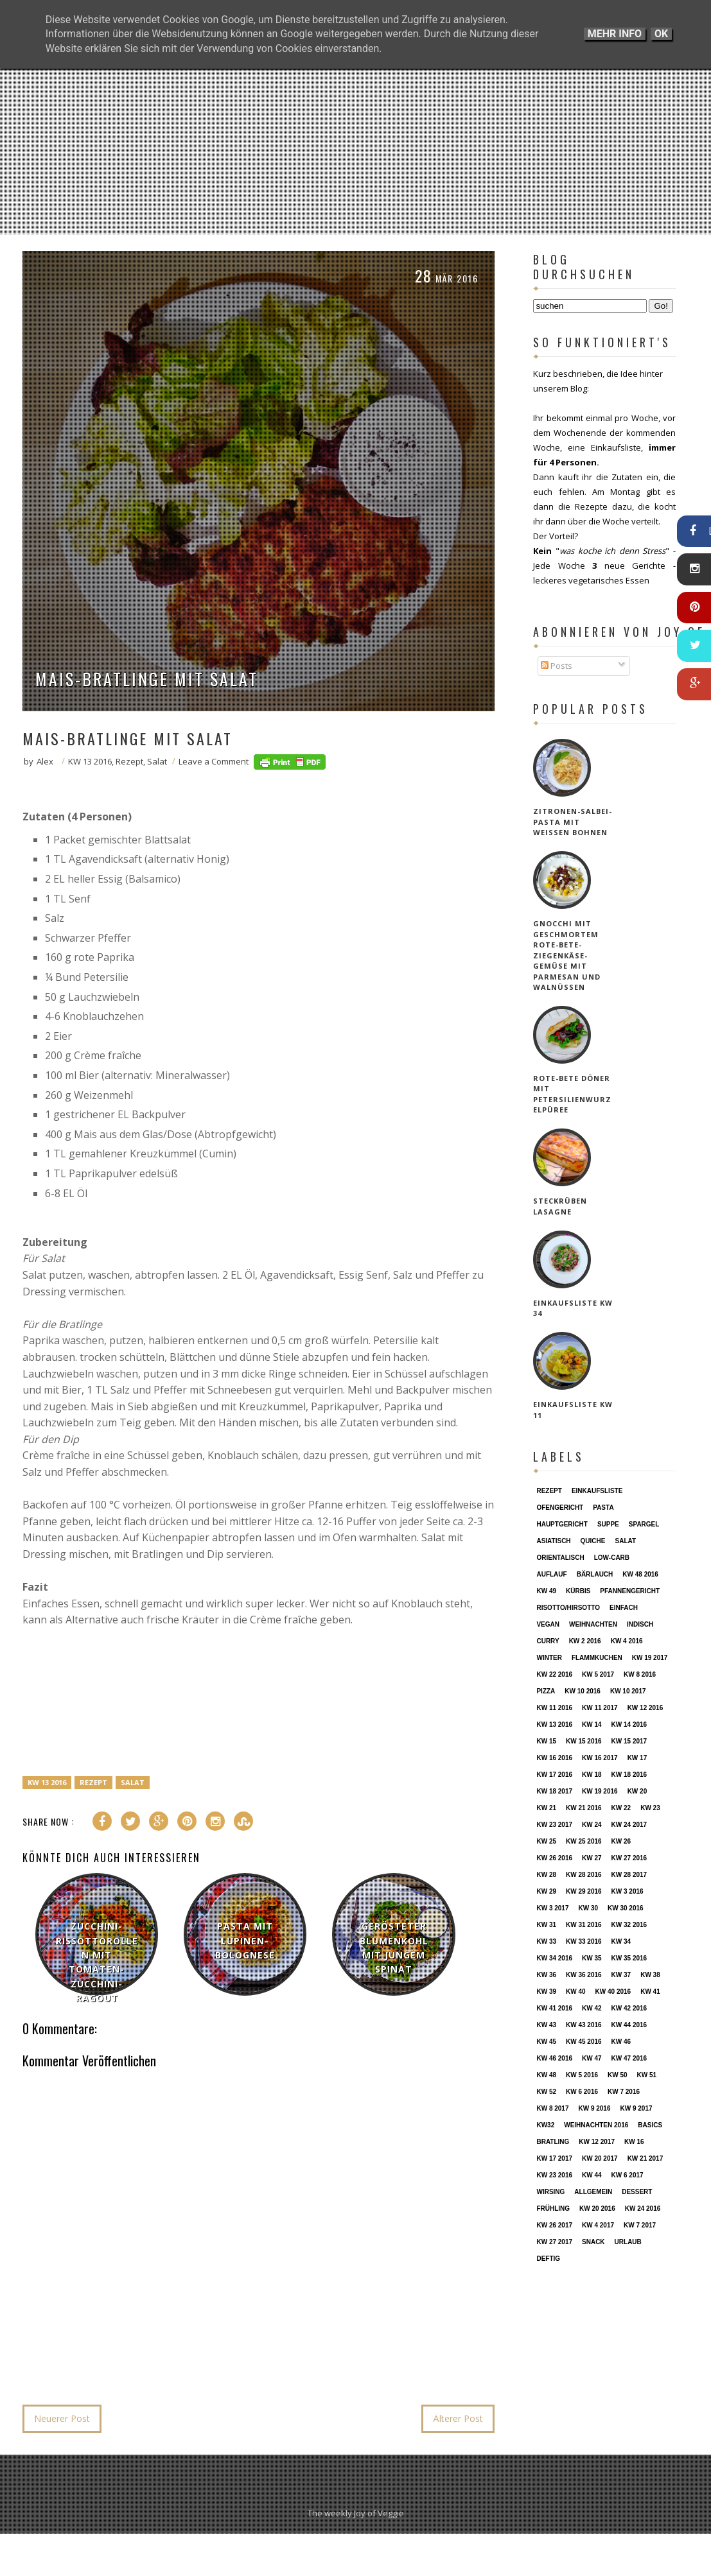  Describe the element at coordinates (600, 2158) in the screenshot. I see `KW 20 2017` at that location.